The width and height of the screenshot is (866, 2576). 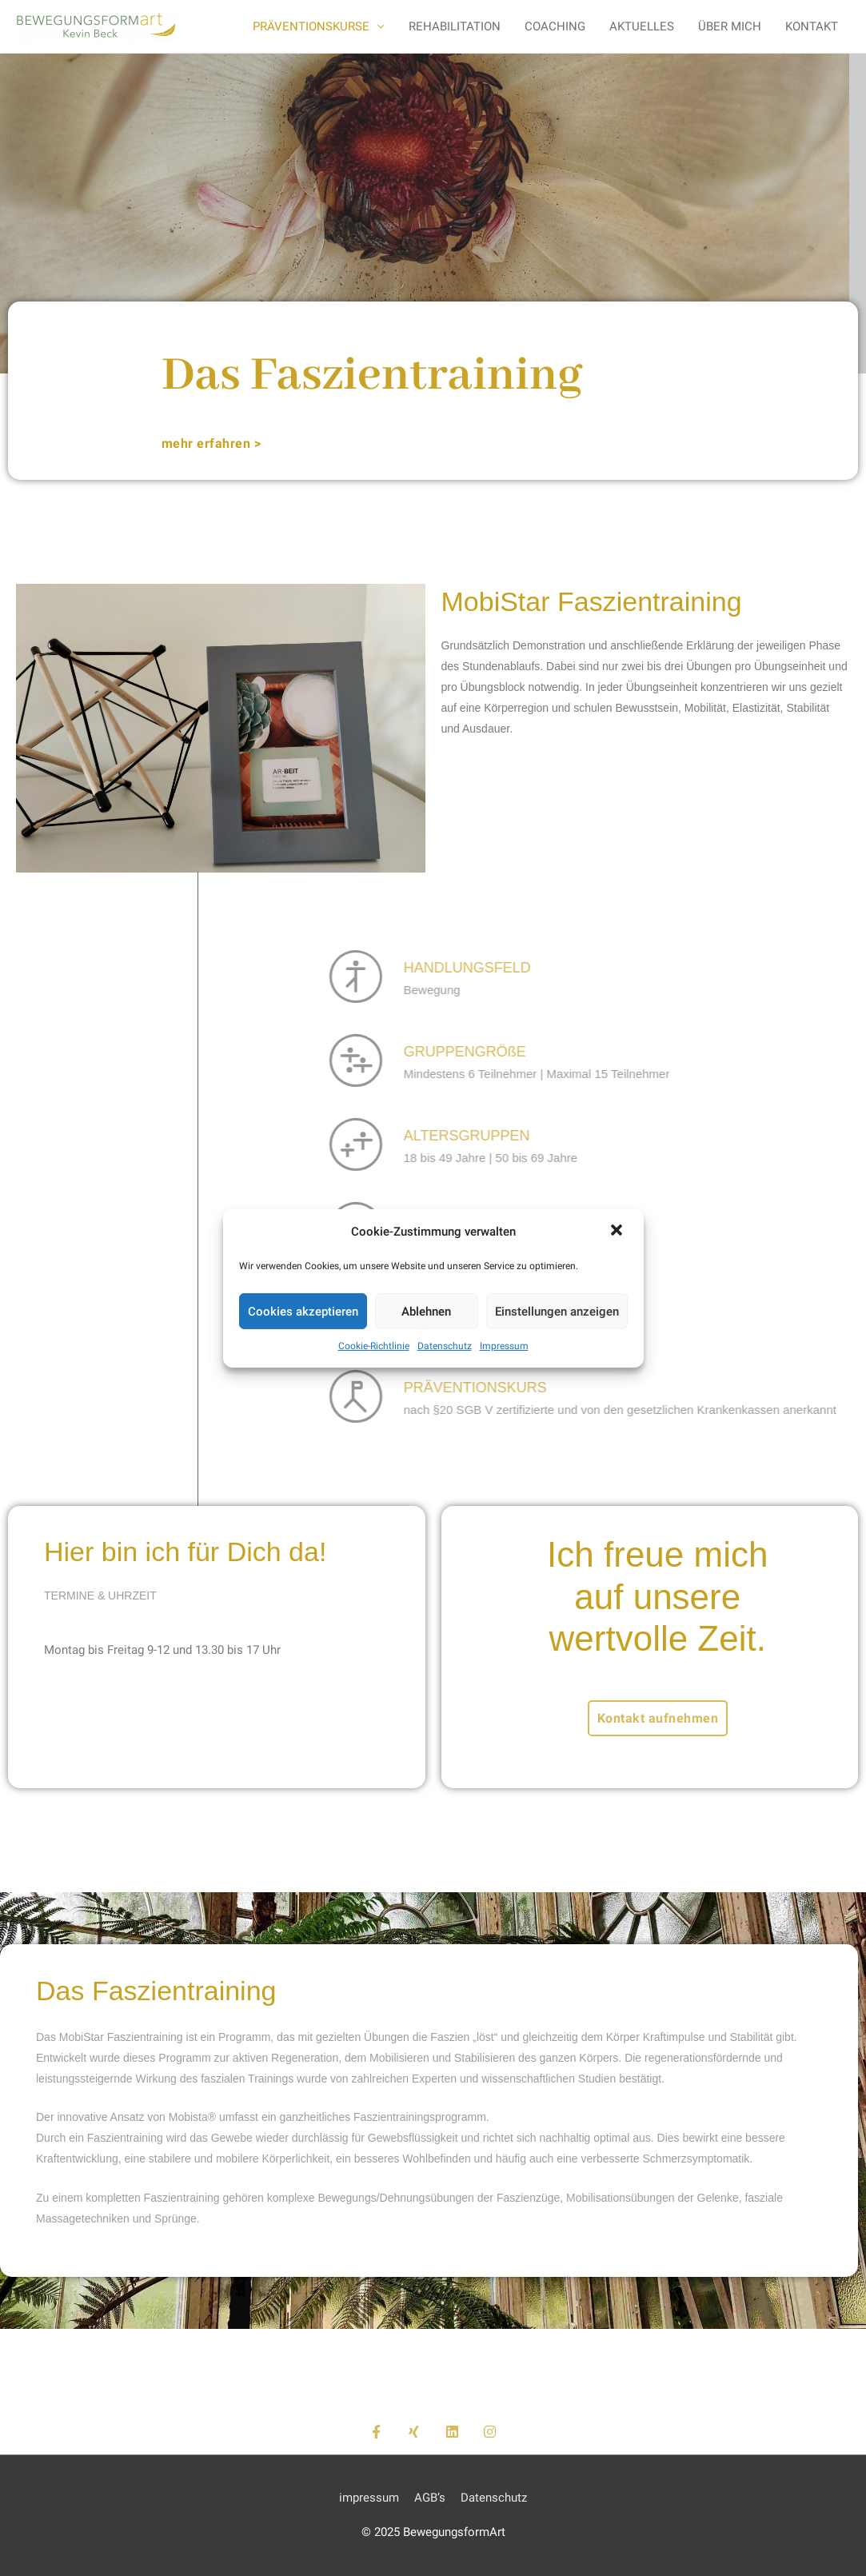 What do you see at coordinates (729, 26) in the screenshot?
I see `ÜBER MICH` at bounding box center [729, 26].